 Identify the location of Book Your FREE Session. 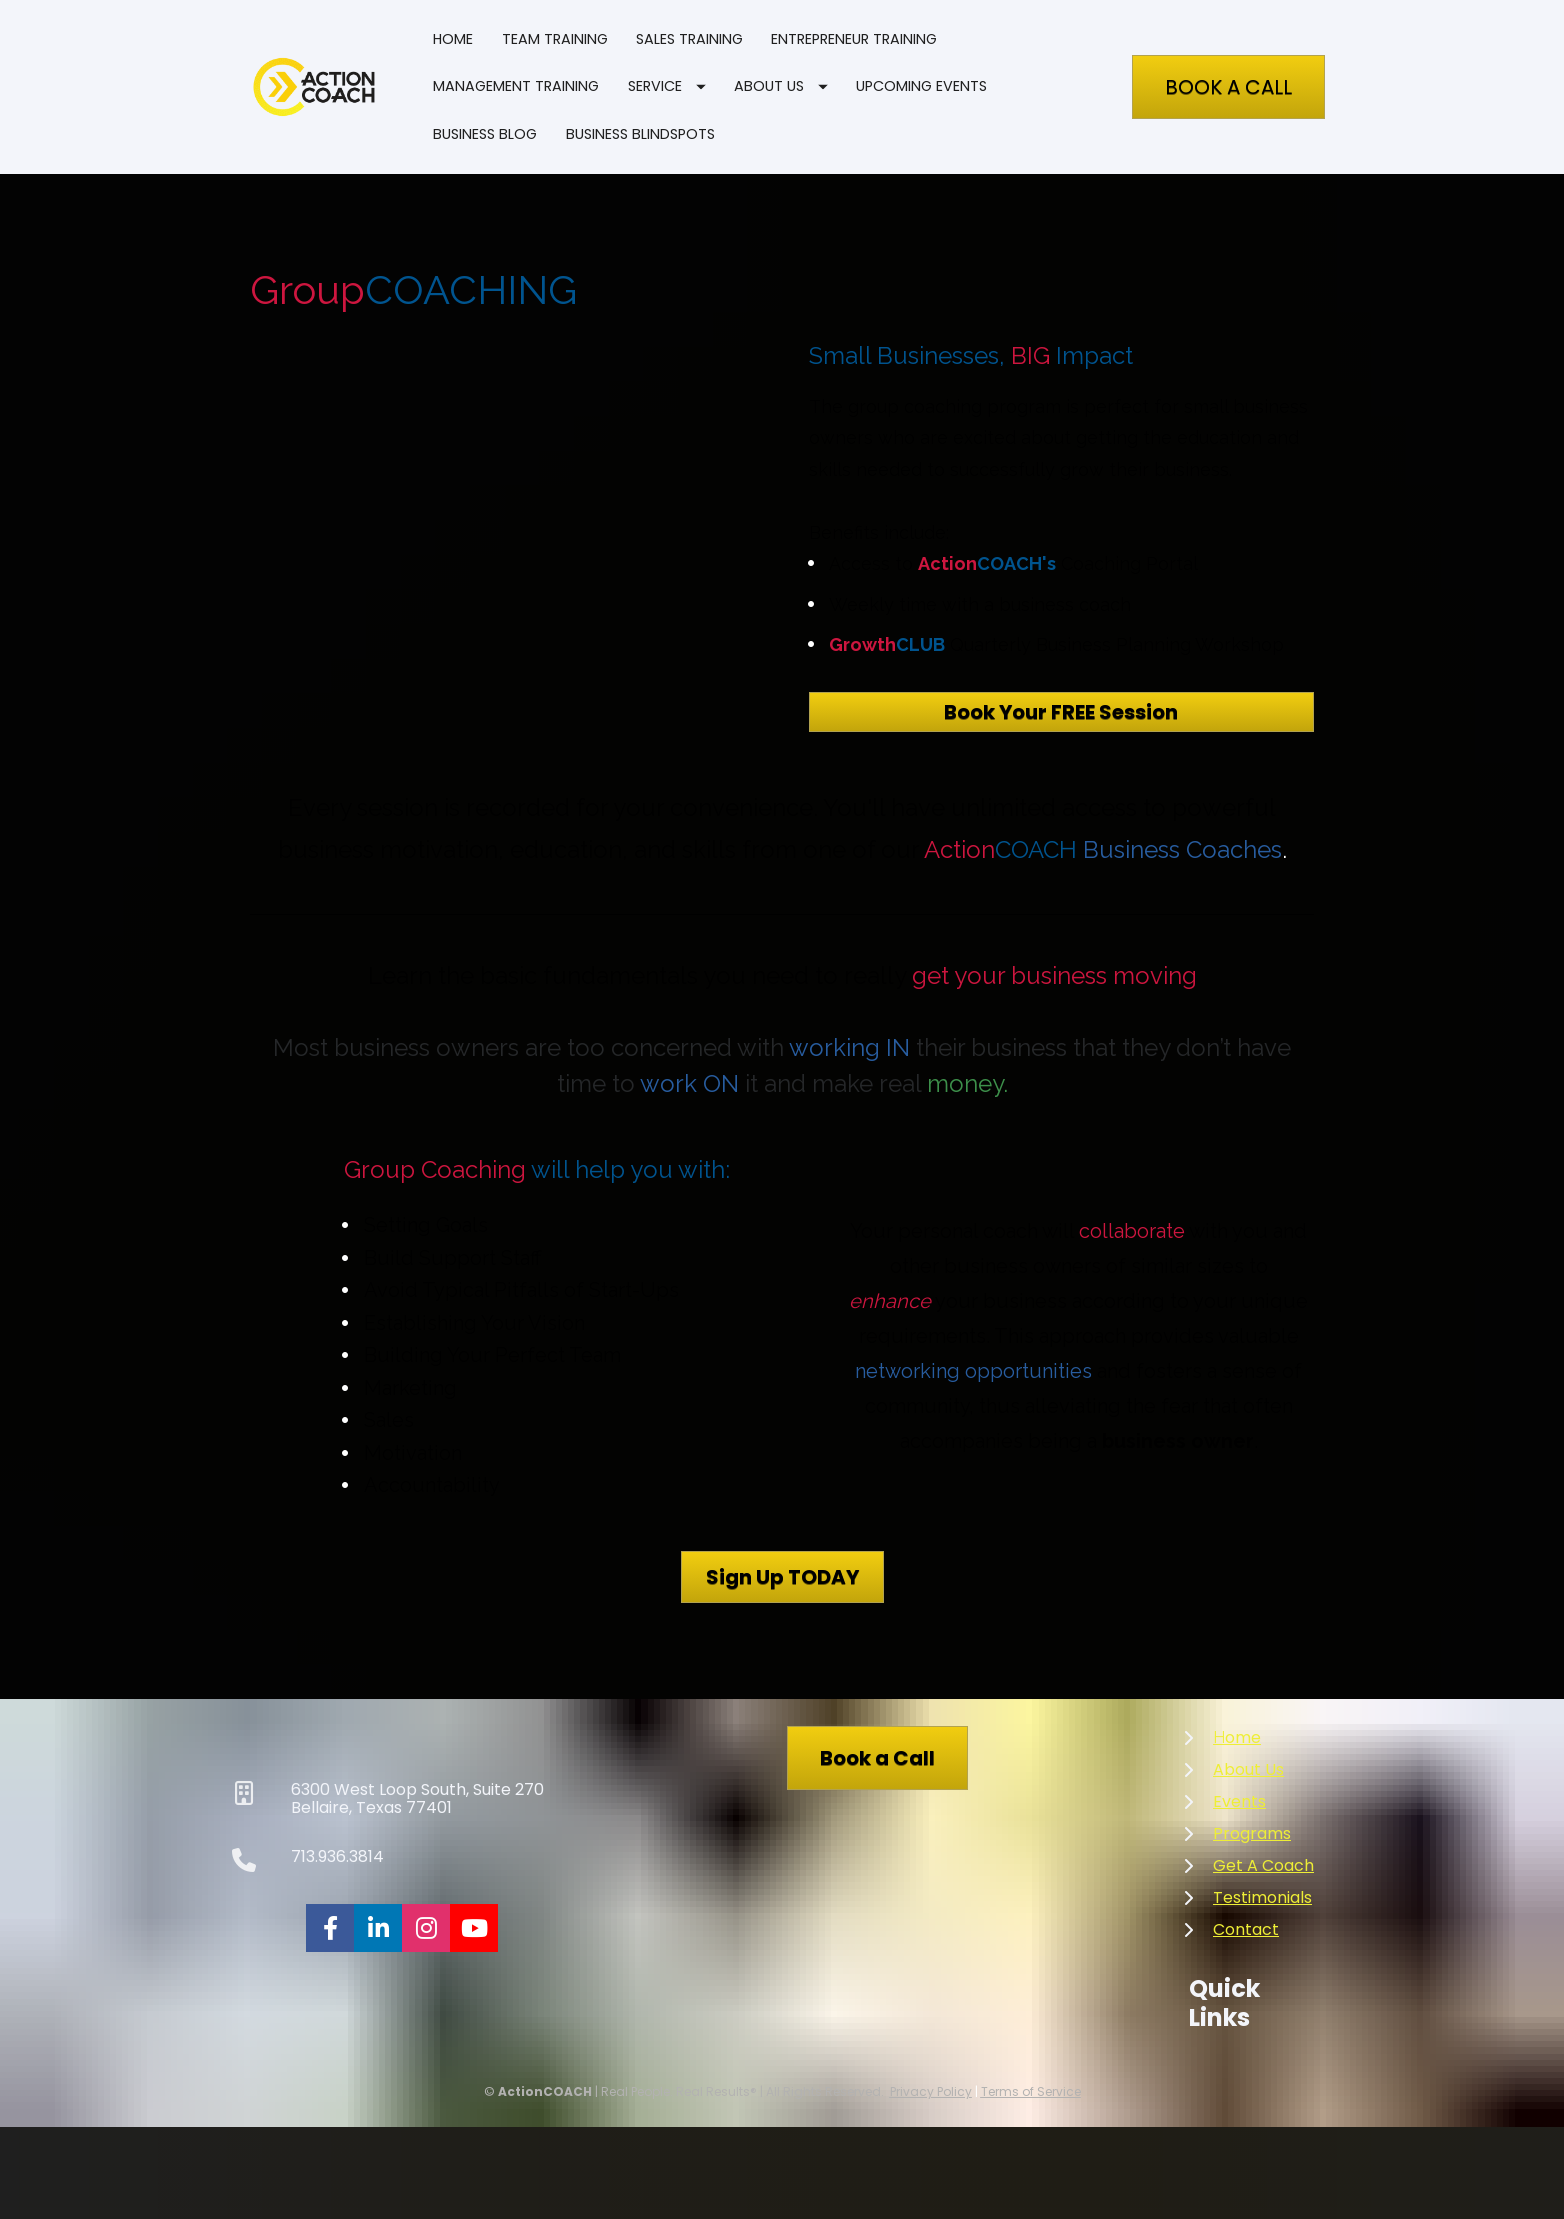
(1061, 712).